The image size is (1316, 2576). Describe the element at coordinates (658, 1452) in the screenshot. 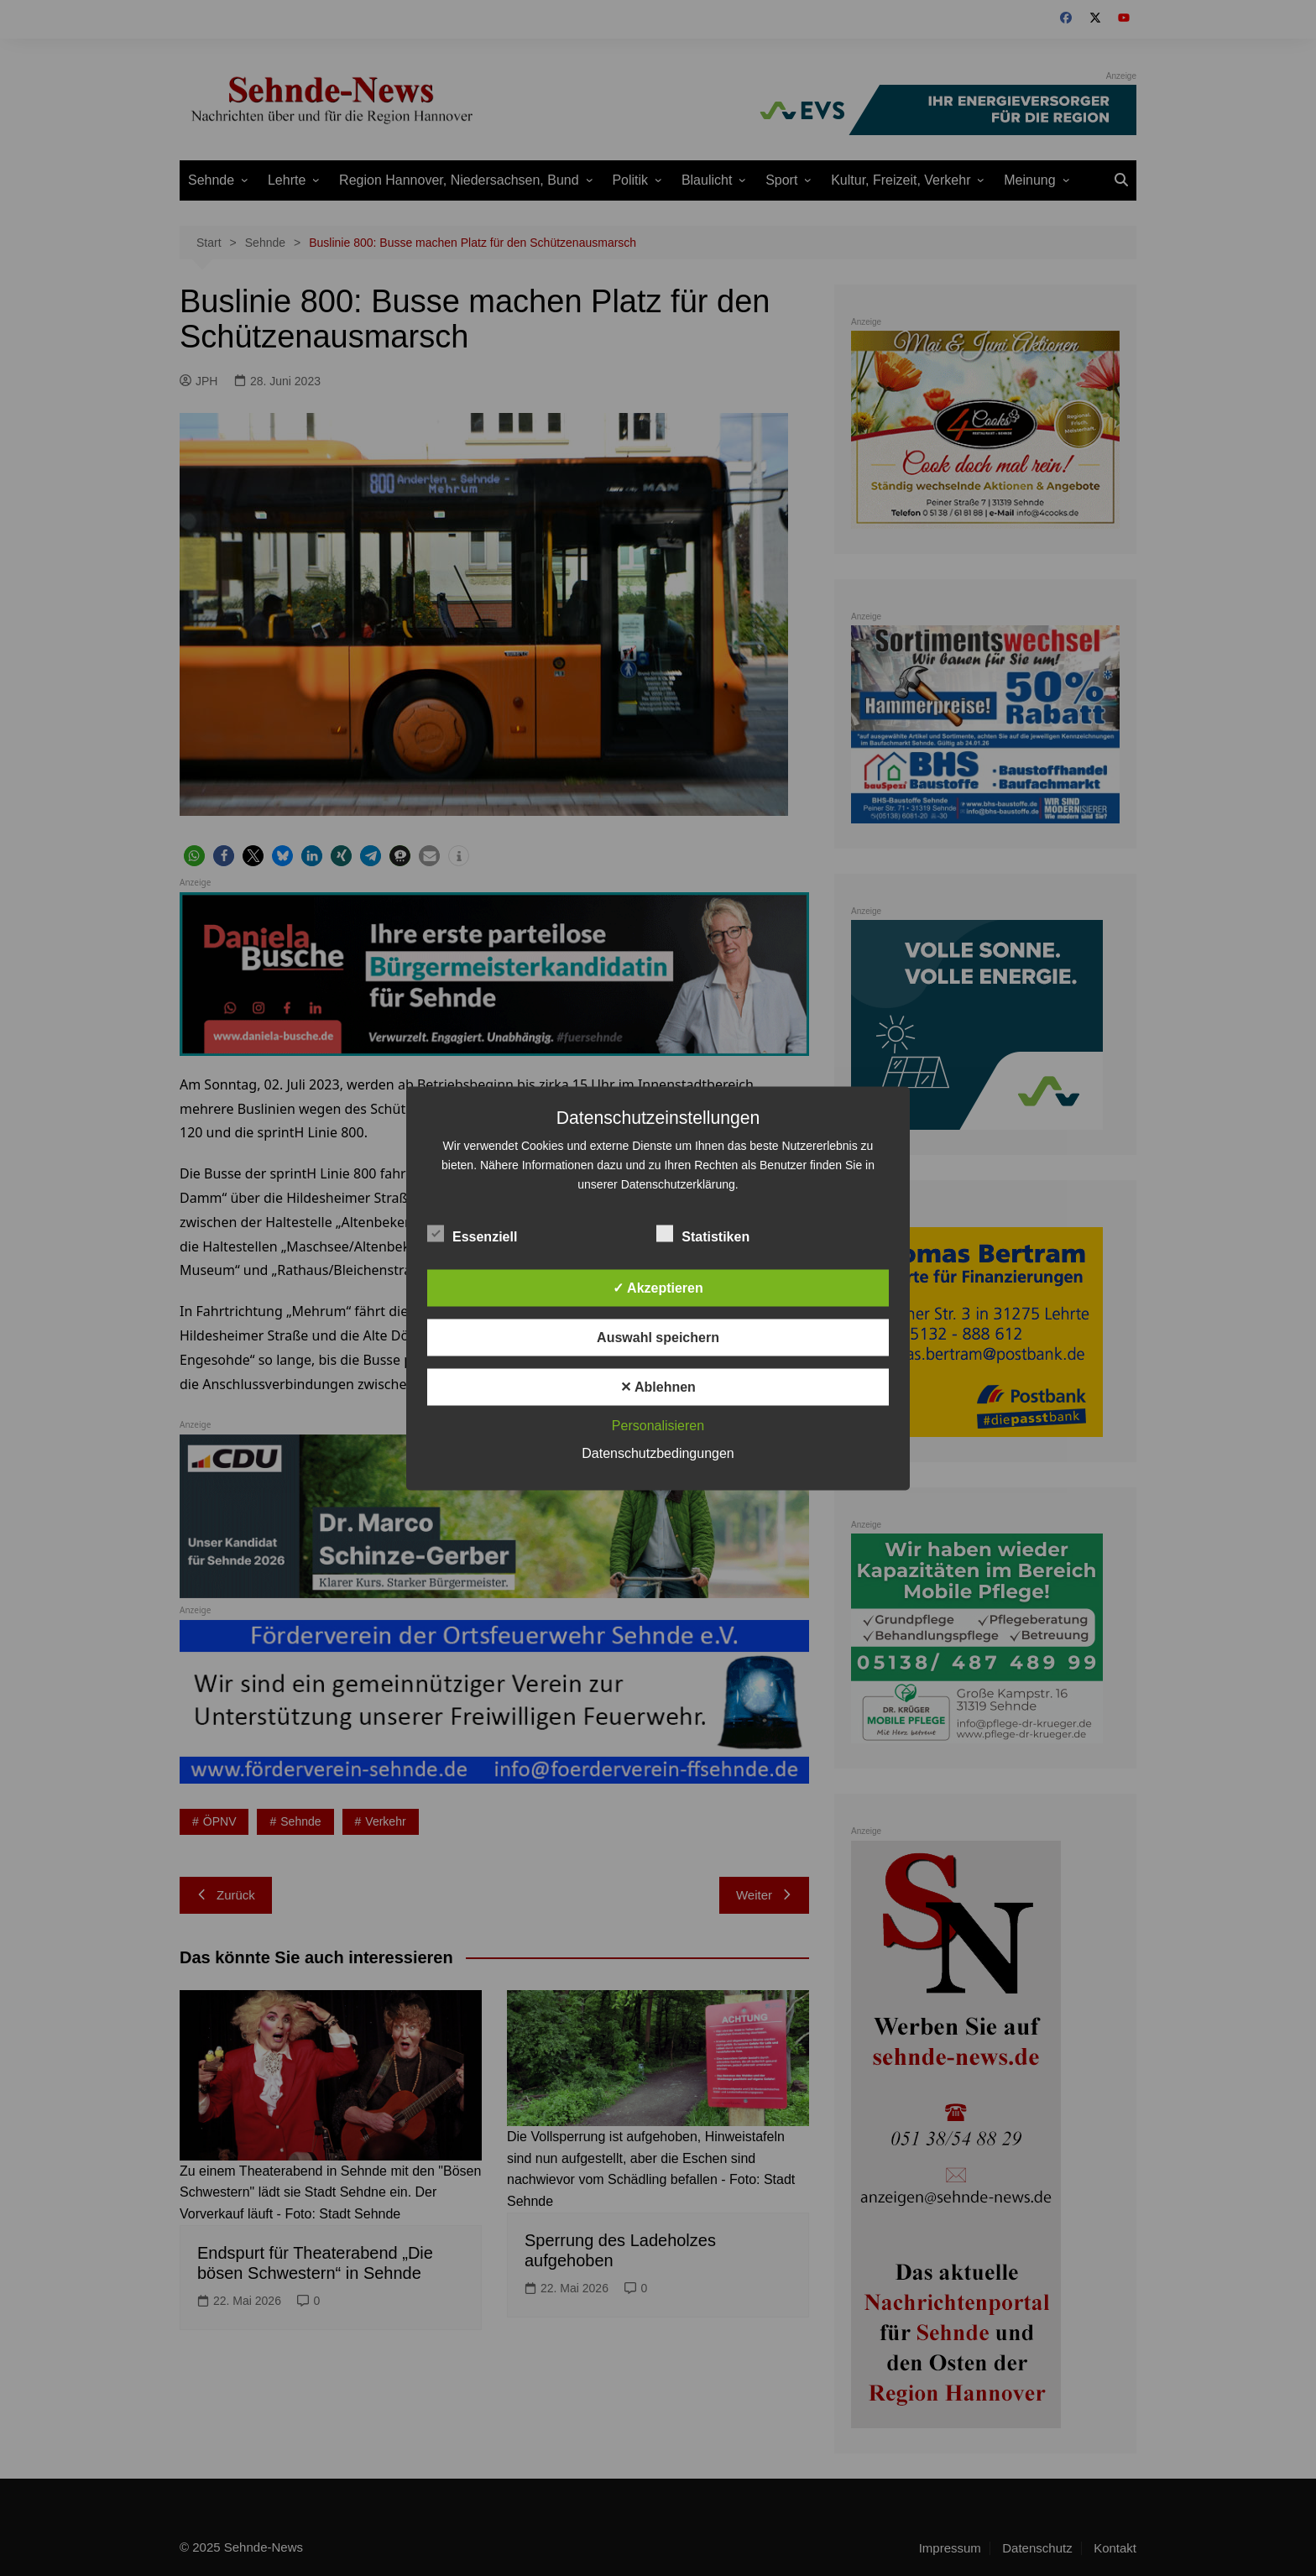

I see `Datenschutzbedingungen` at that location.